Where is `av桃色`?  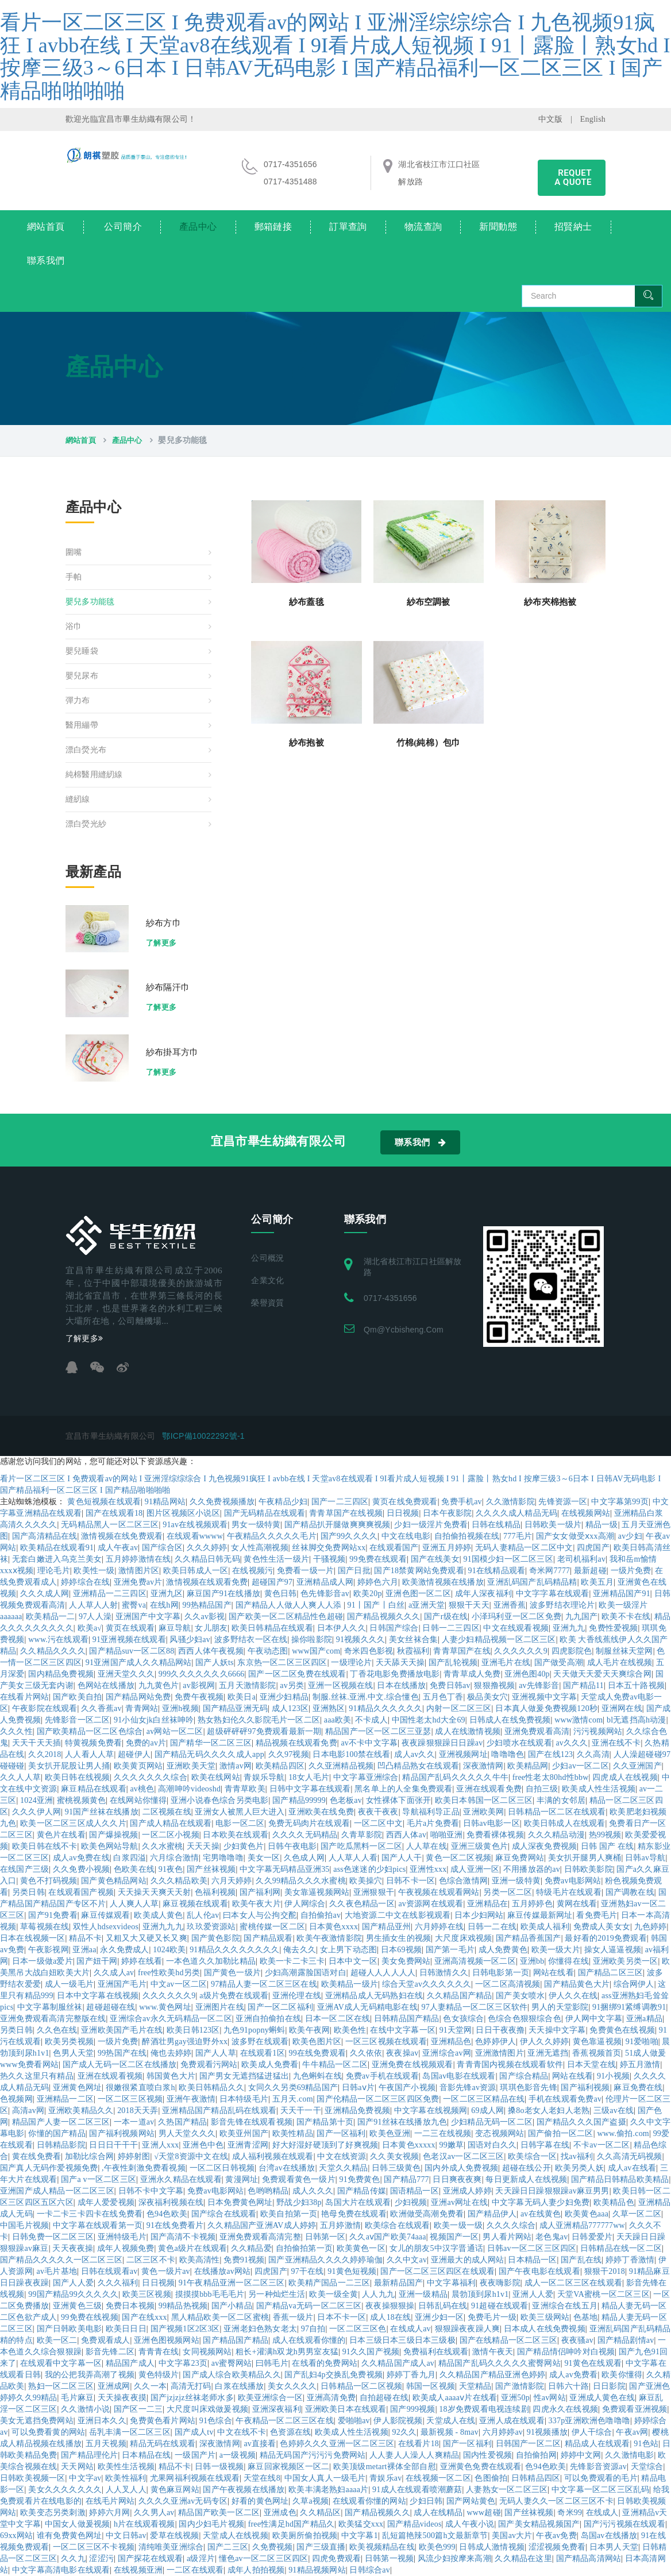 av桃色 is located at coordinates (142, 1789).